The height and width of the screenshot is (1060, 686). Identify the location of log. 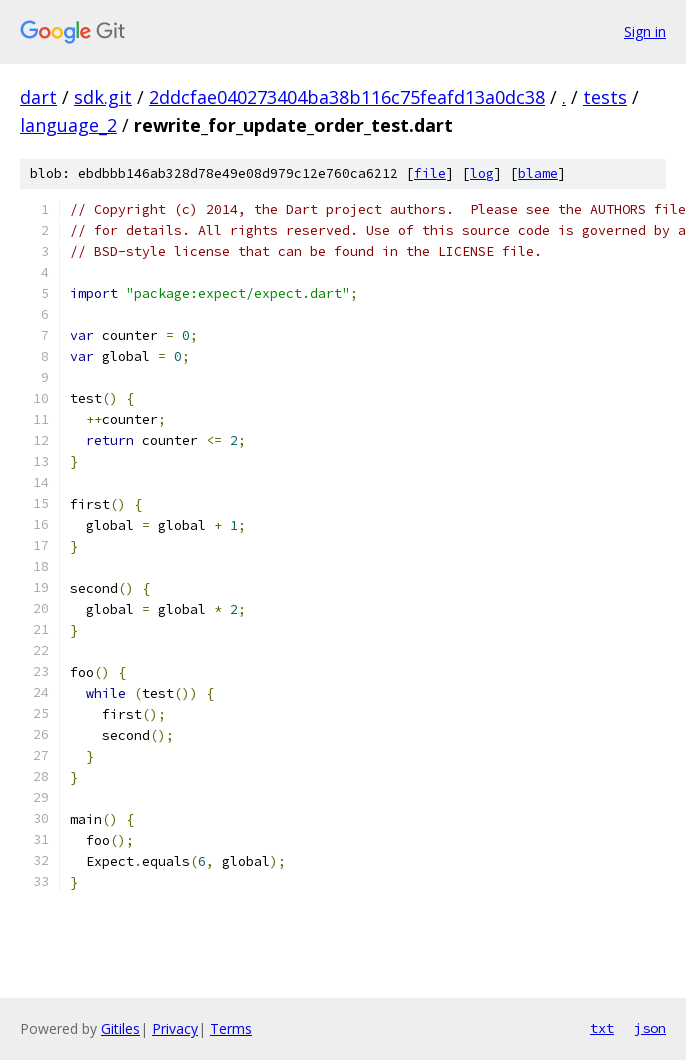
(482, 173).